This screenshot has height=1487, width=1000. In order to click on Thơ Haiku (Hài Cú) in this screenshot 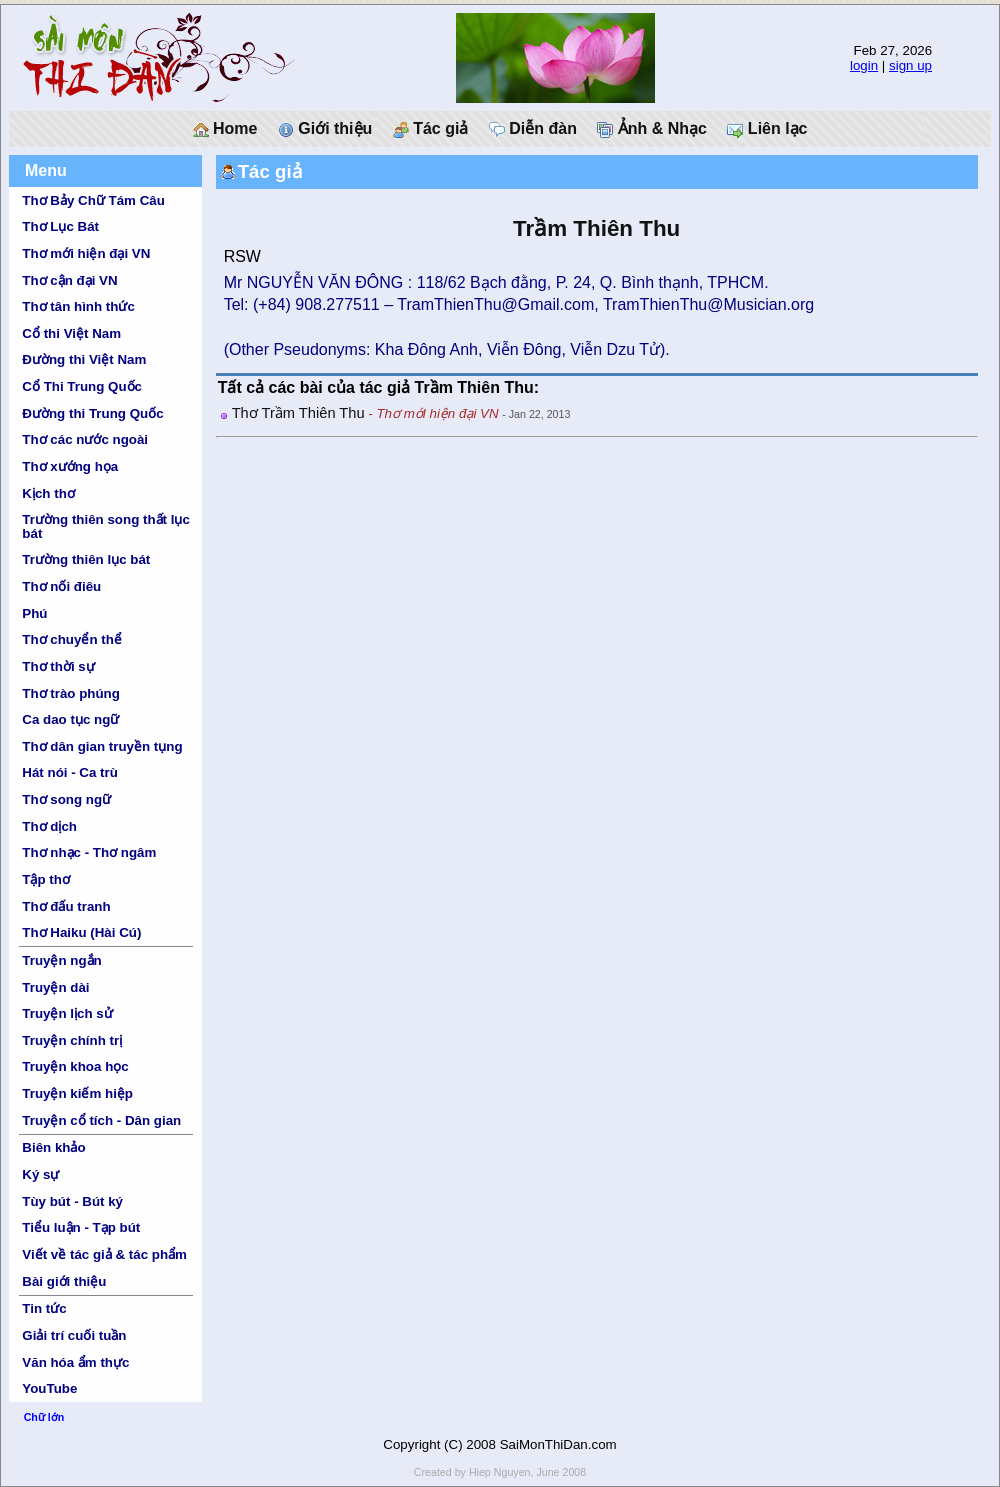, I will do `click(81, 932)`.